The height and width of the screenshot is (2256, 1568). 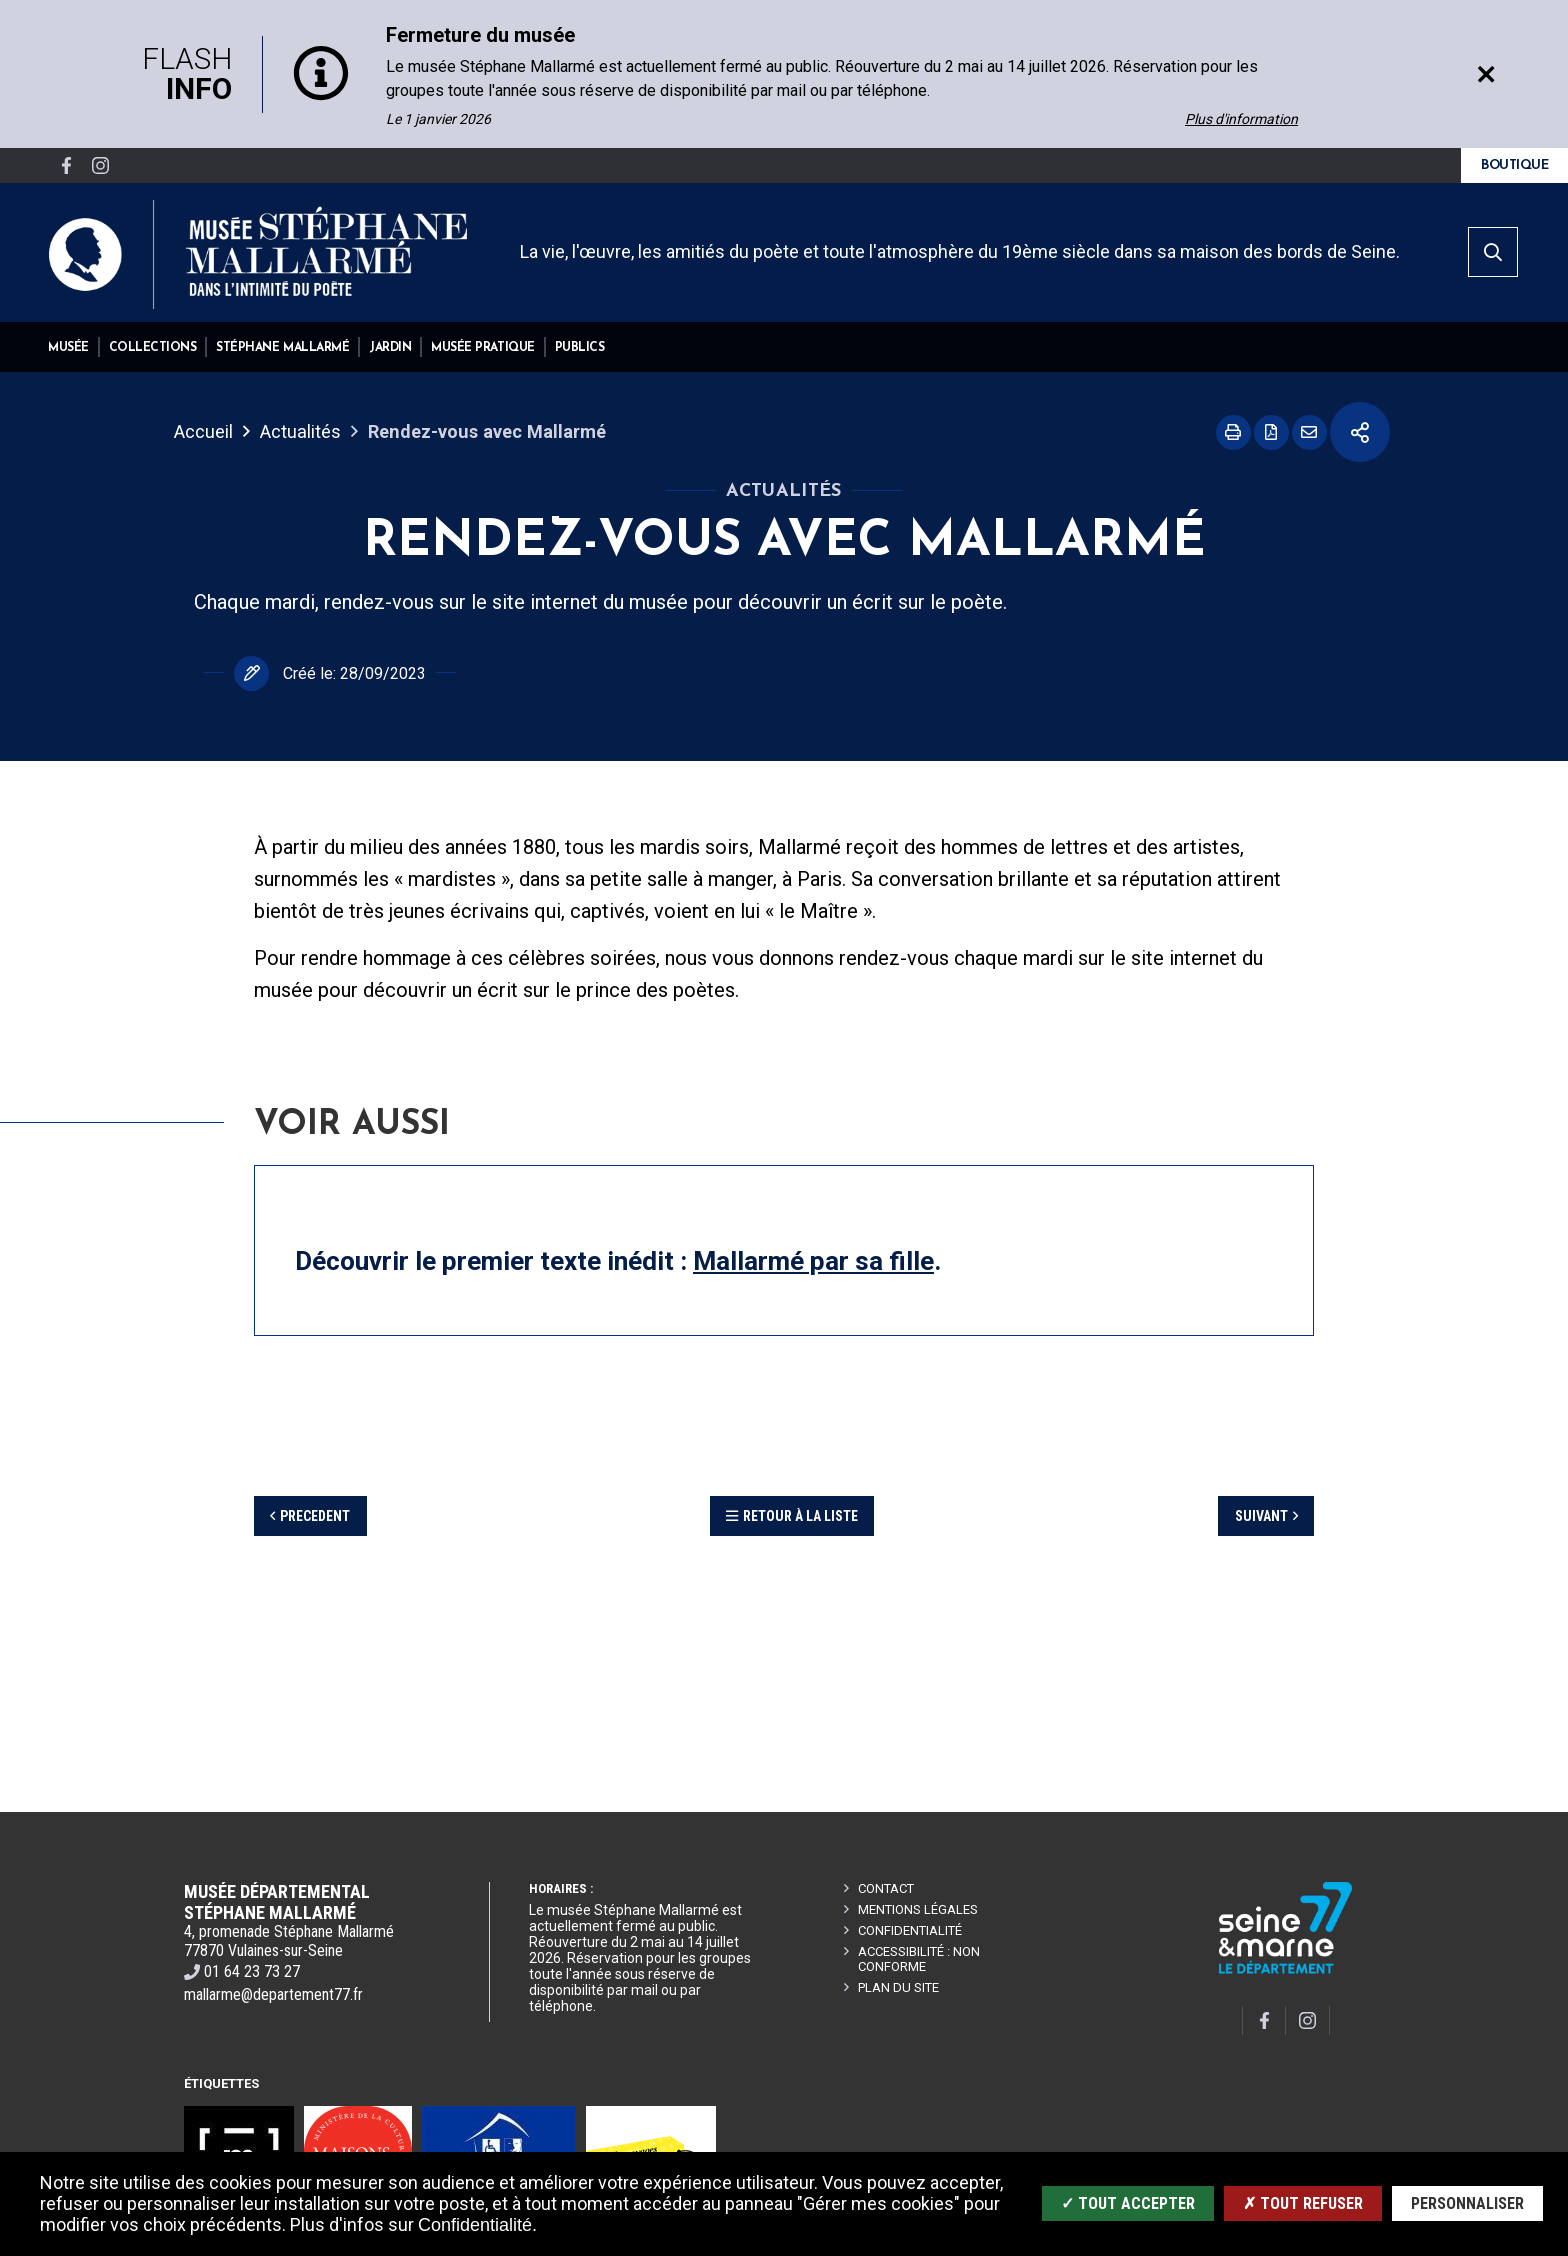 I want to click on Personnaliser, so click(x=1467, y=2203).